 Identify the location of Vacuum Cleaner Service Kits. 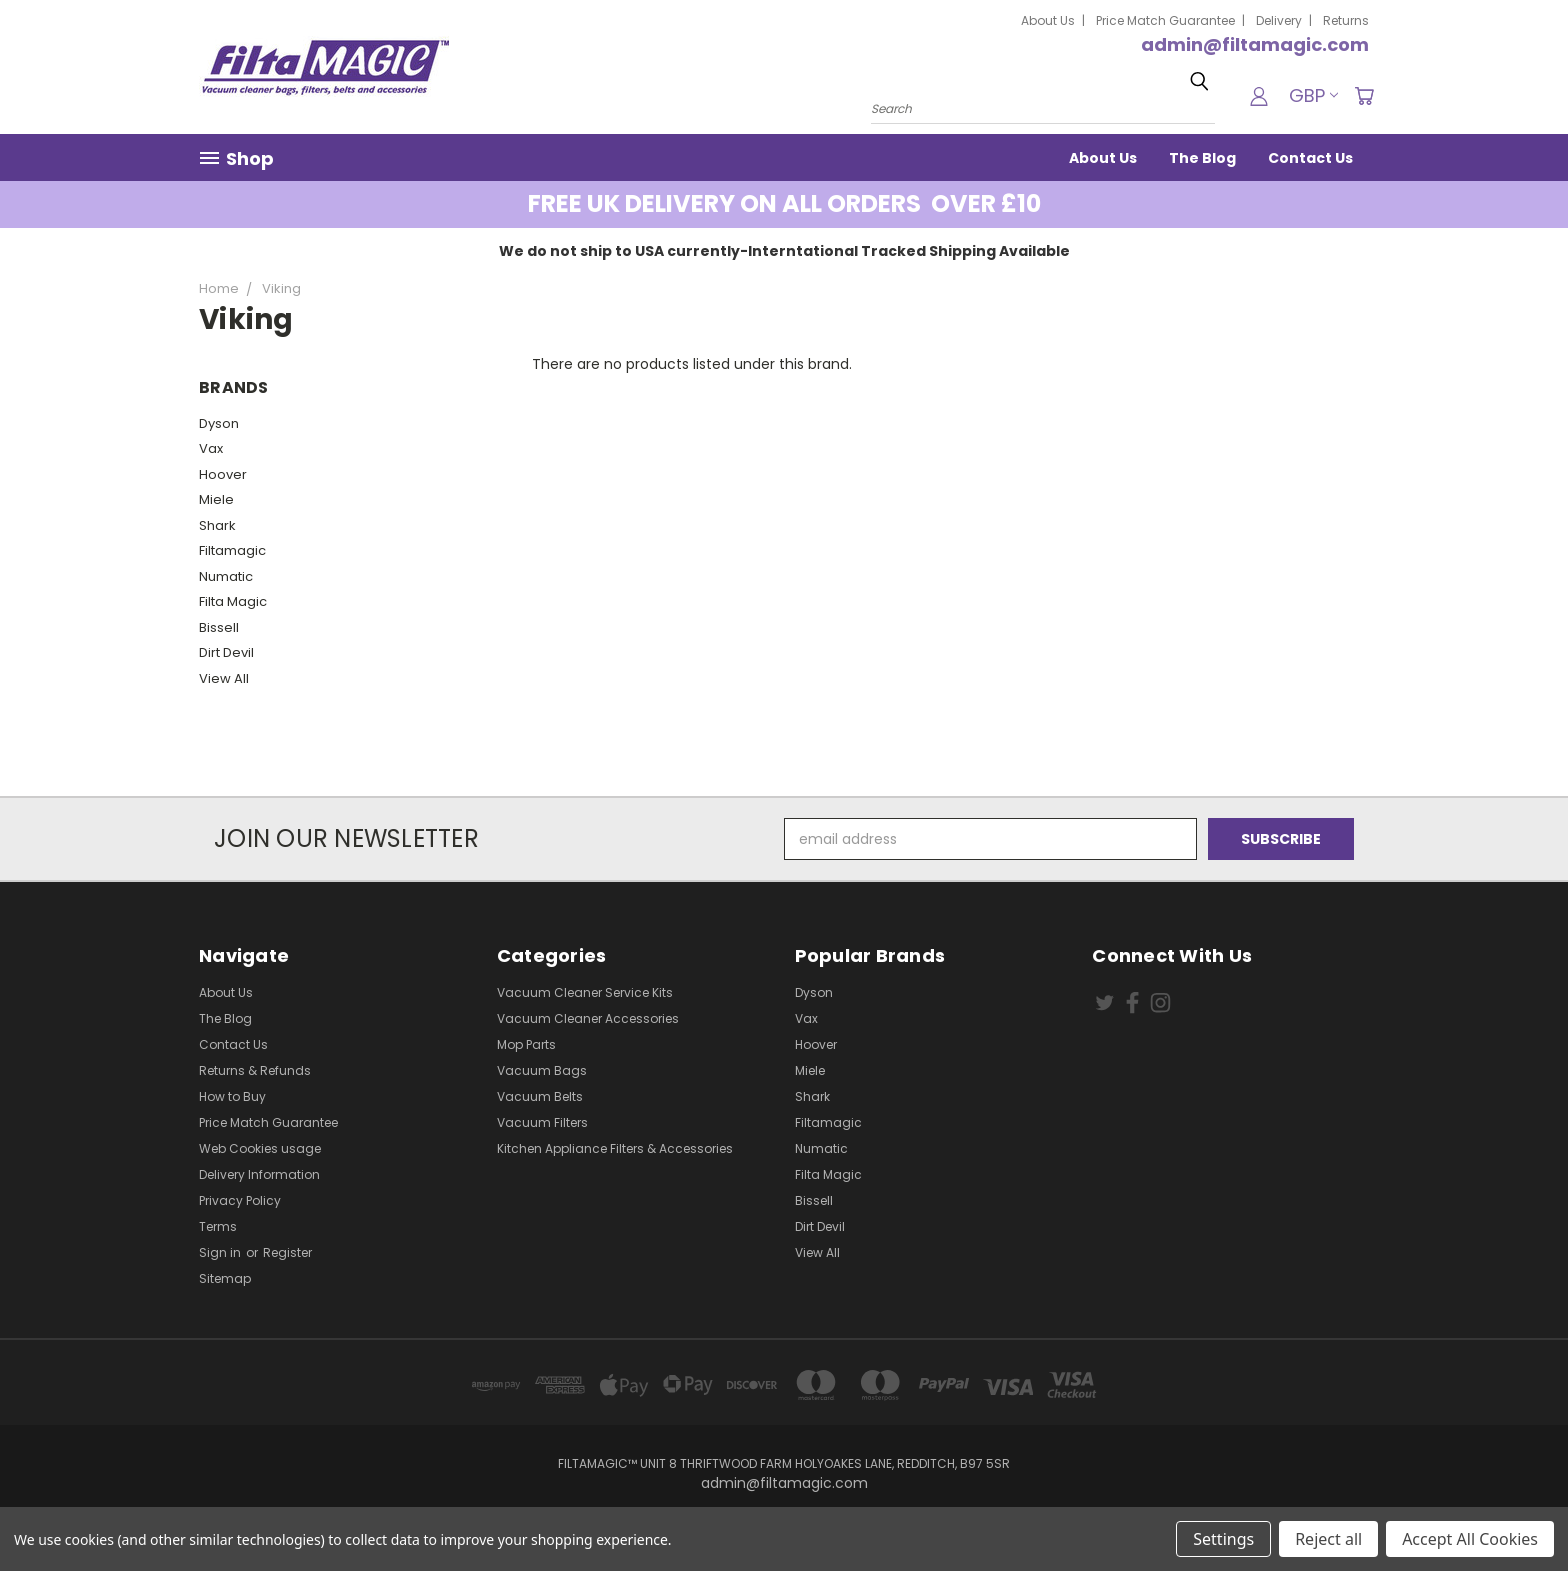
(585, 992).